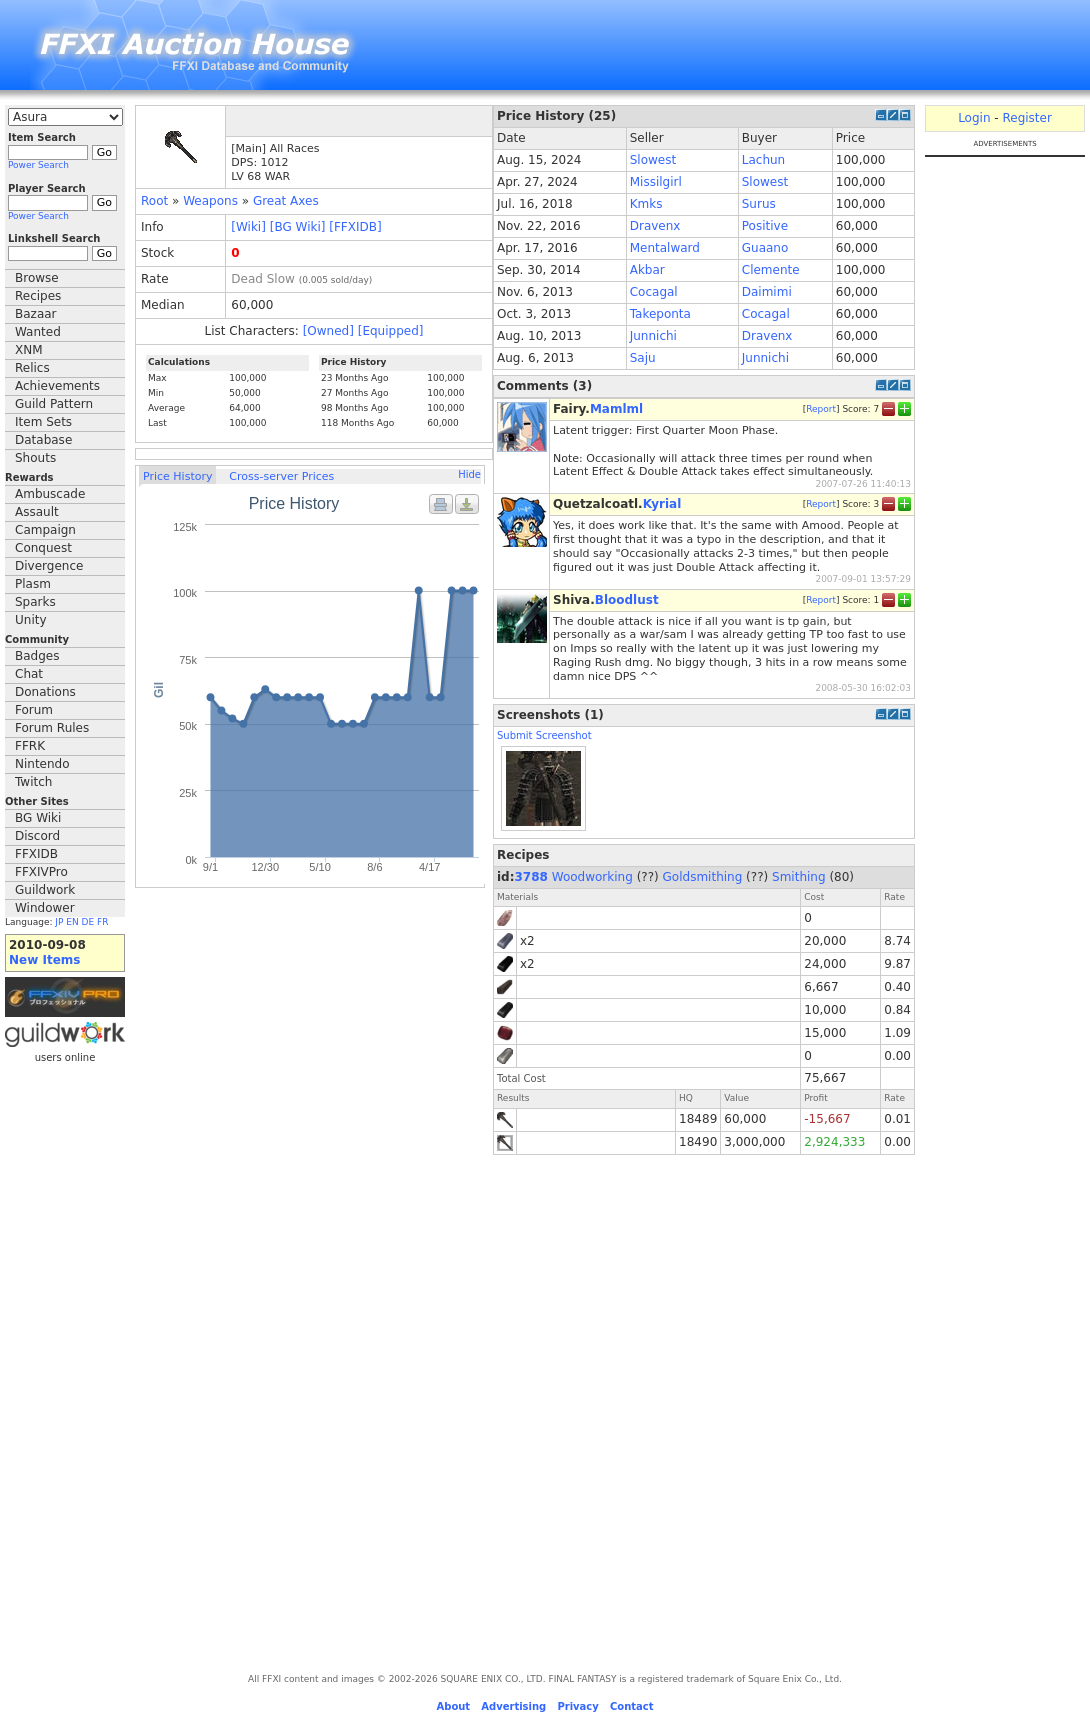 Image resolution: width=1090 pixels, height=1728 pixels. Describe the element at coordinates (52, 728) in the screenshot. I see `Forum Rules` at that location.